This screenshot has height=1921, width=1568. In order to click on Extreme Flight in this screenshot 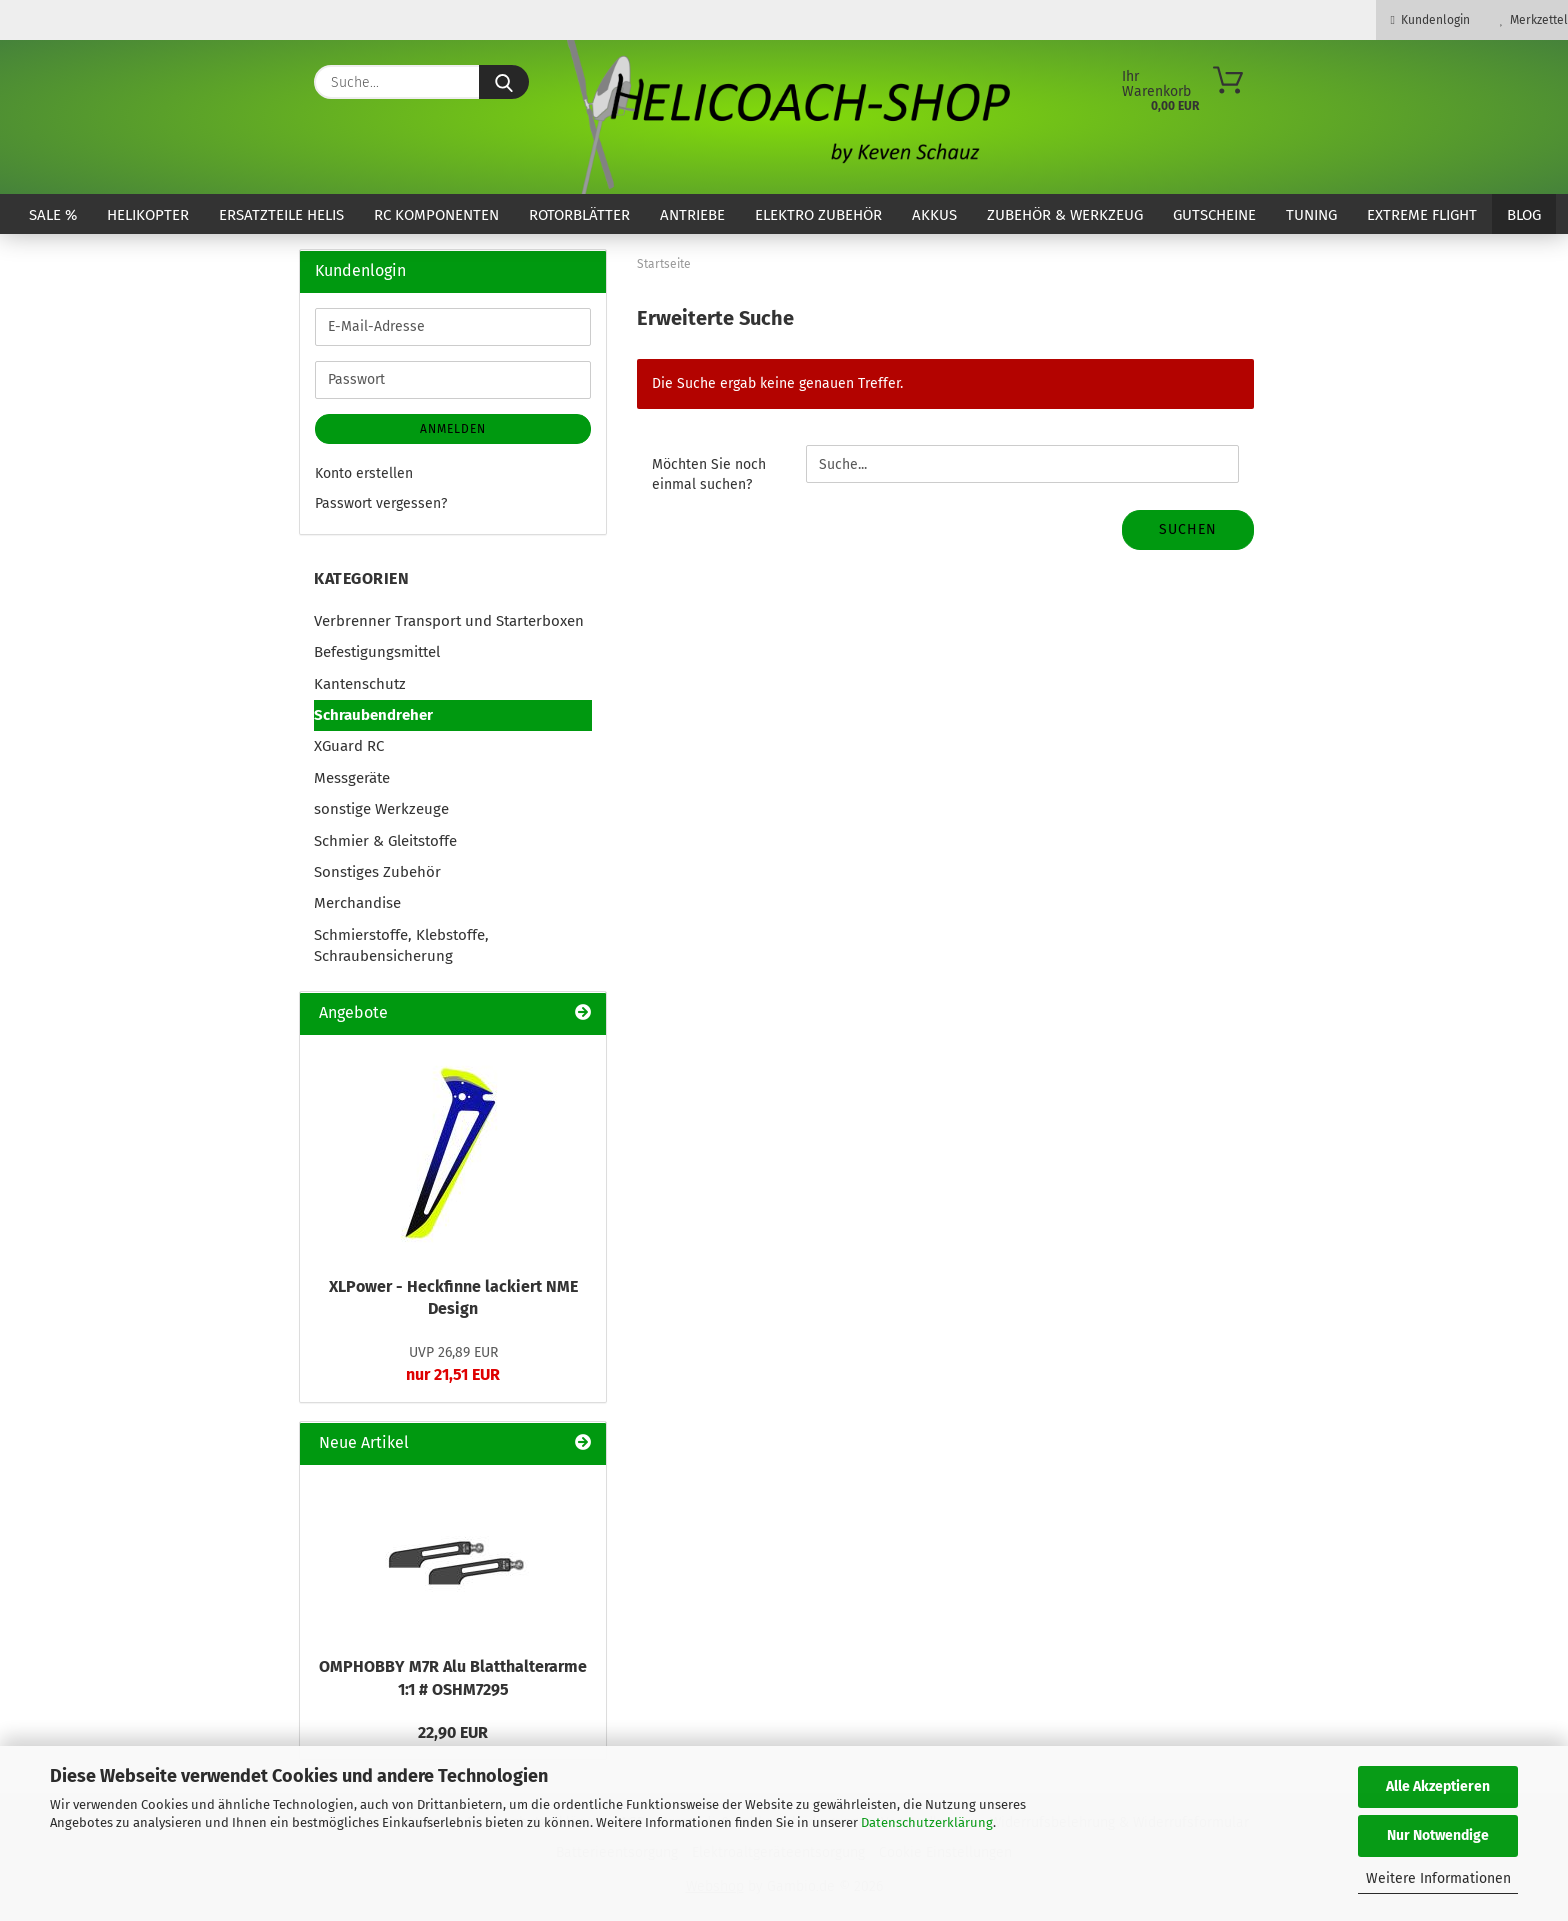, I will do `click(1422, 215)`.